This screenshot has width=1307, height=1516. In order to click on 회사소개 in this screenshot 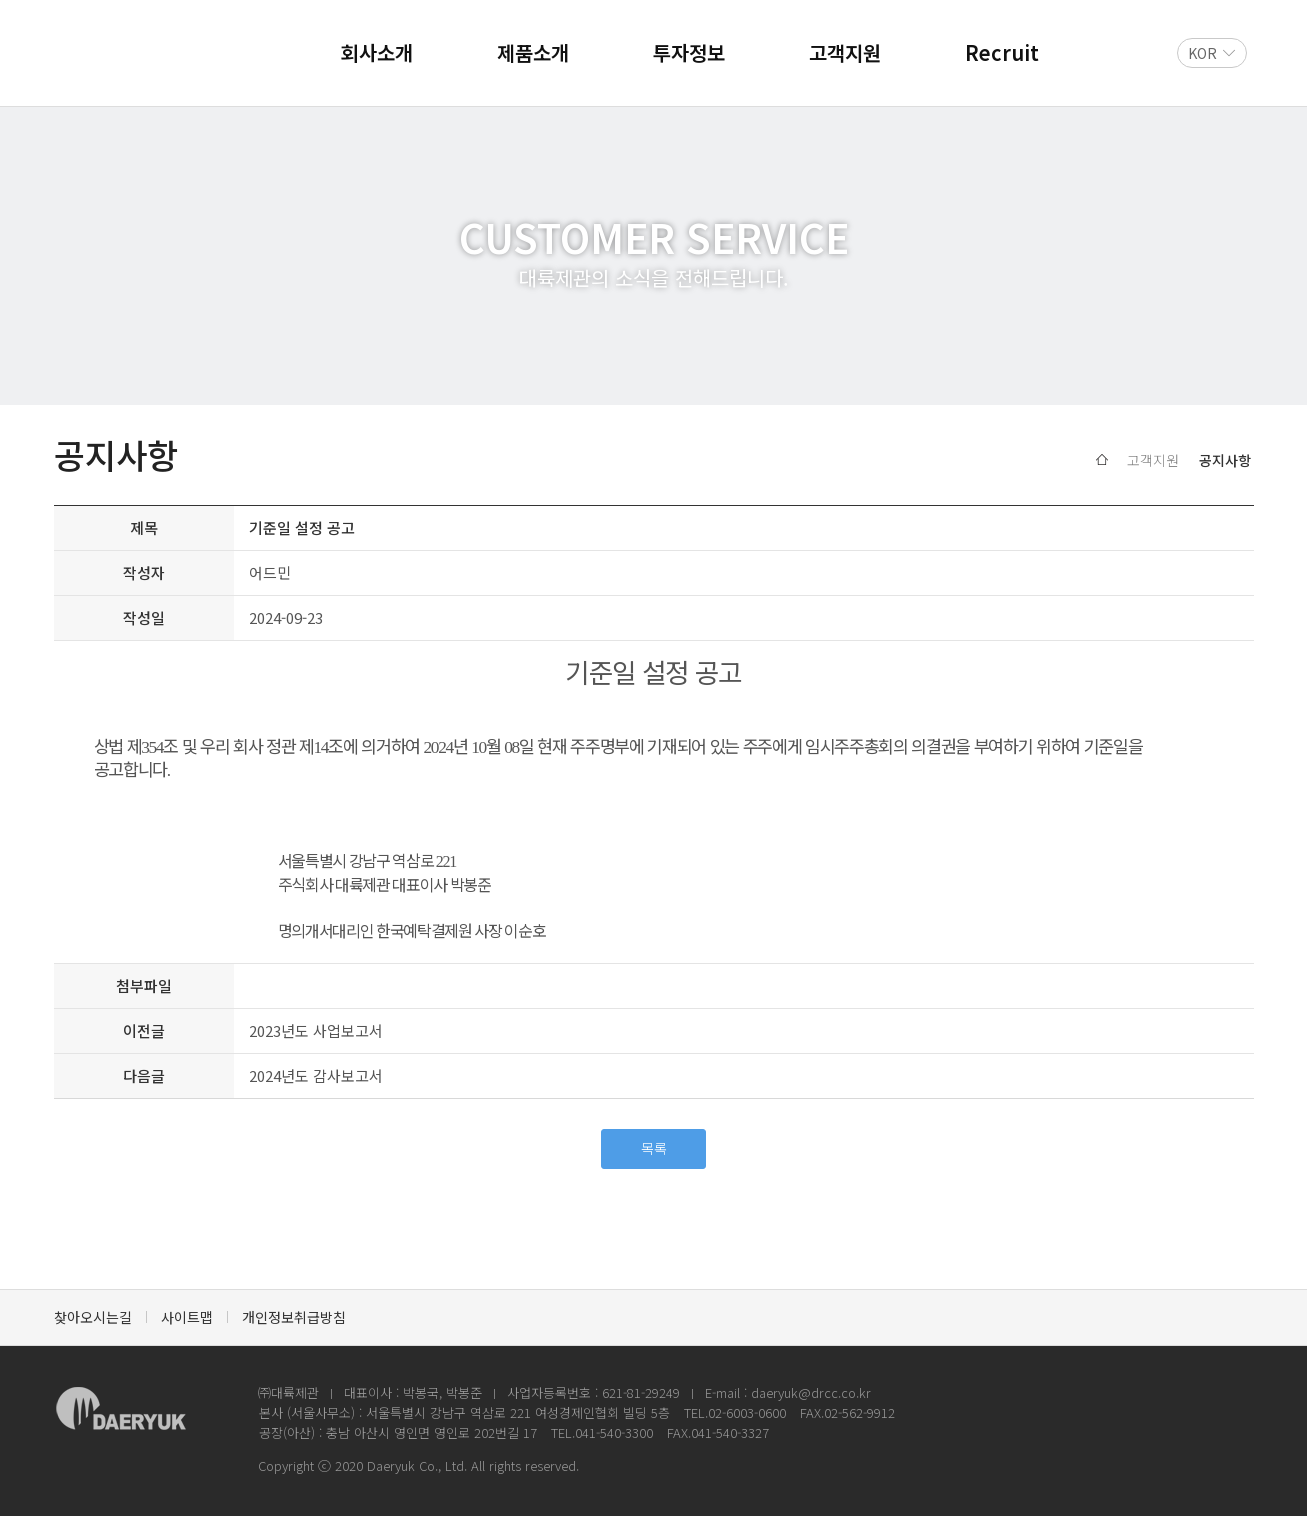, I will do `click(377, 52)`.